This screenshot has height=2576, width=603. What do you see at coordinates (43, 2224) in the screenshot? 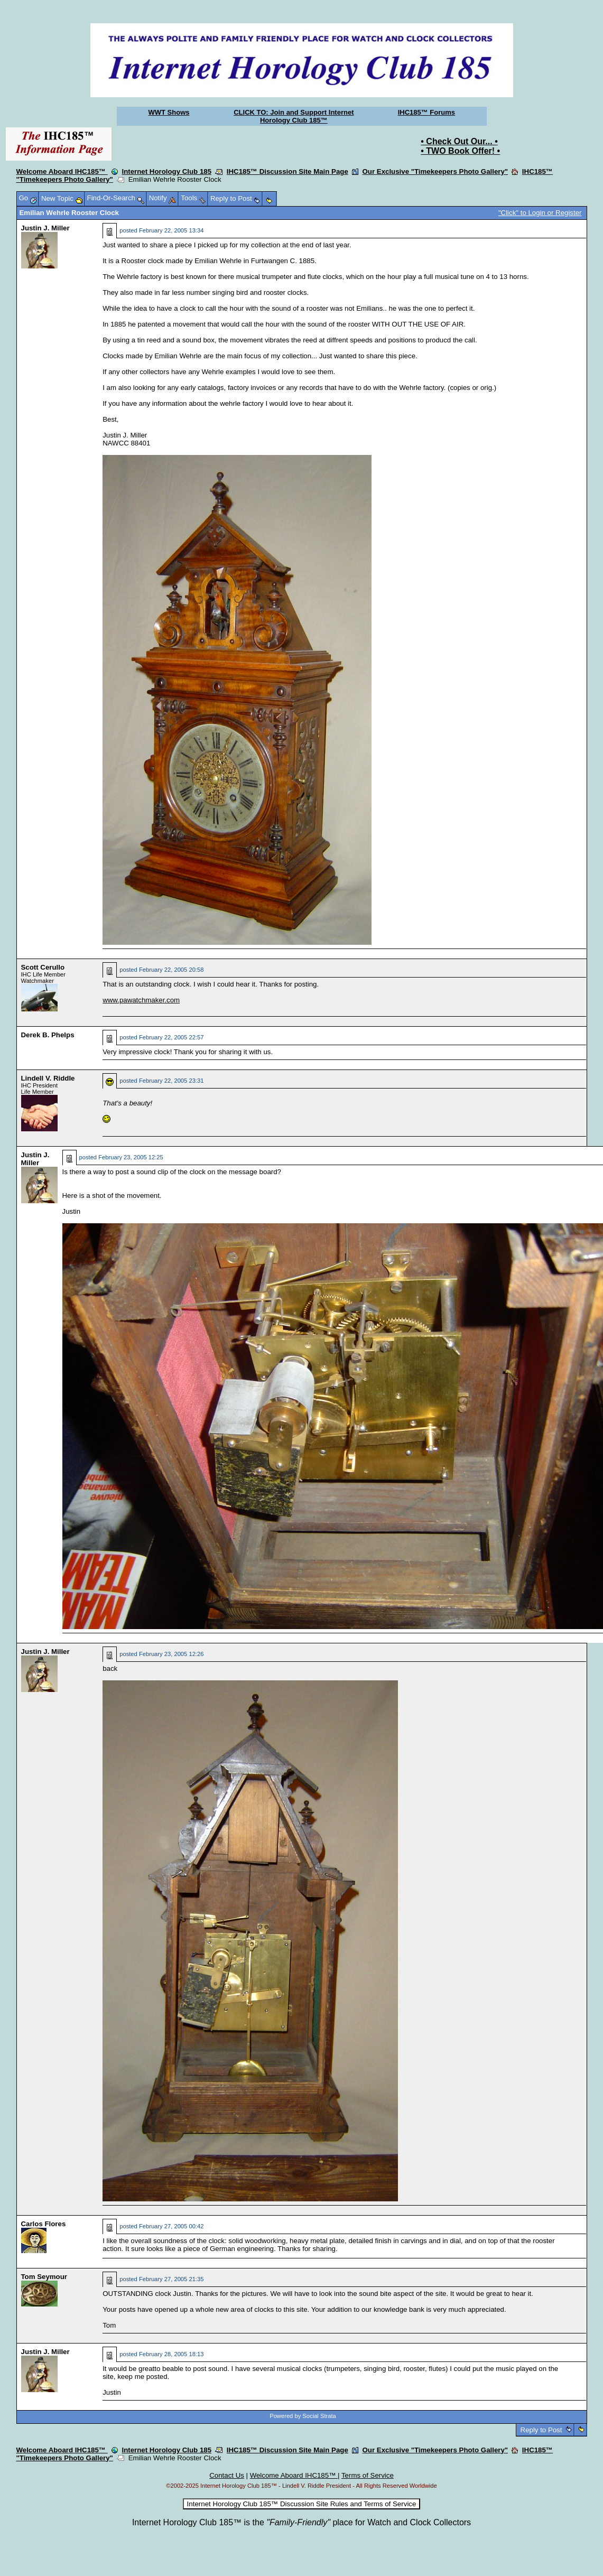
I see `Carlos Flores` at bounding box center [43, 2224].